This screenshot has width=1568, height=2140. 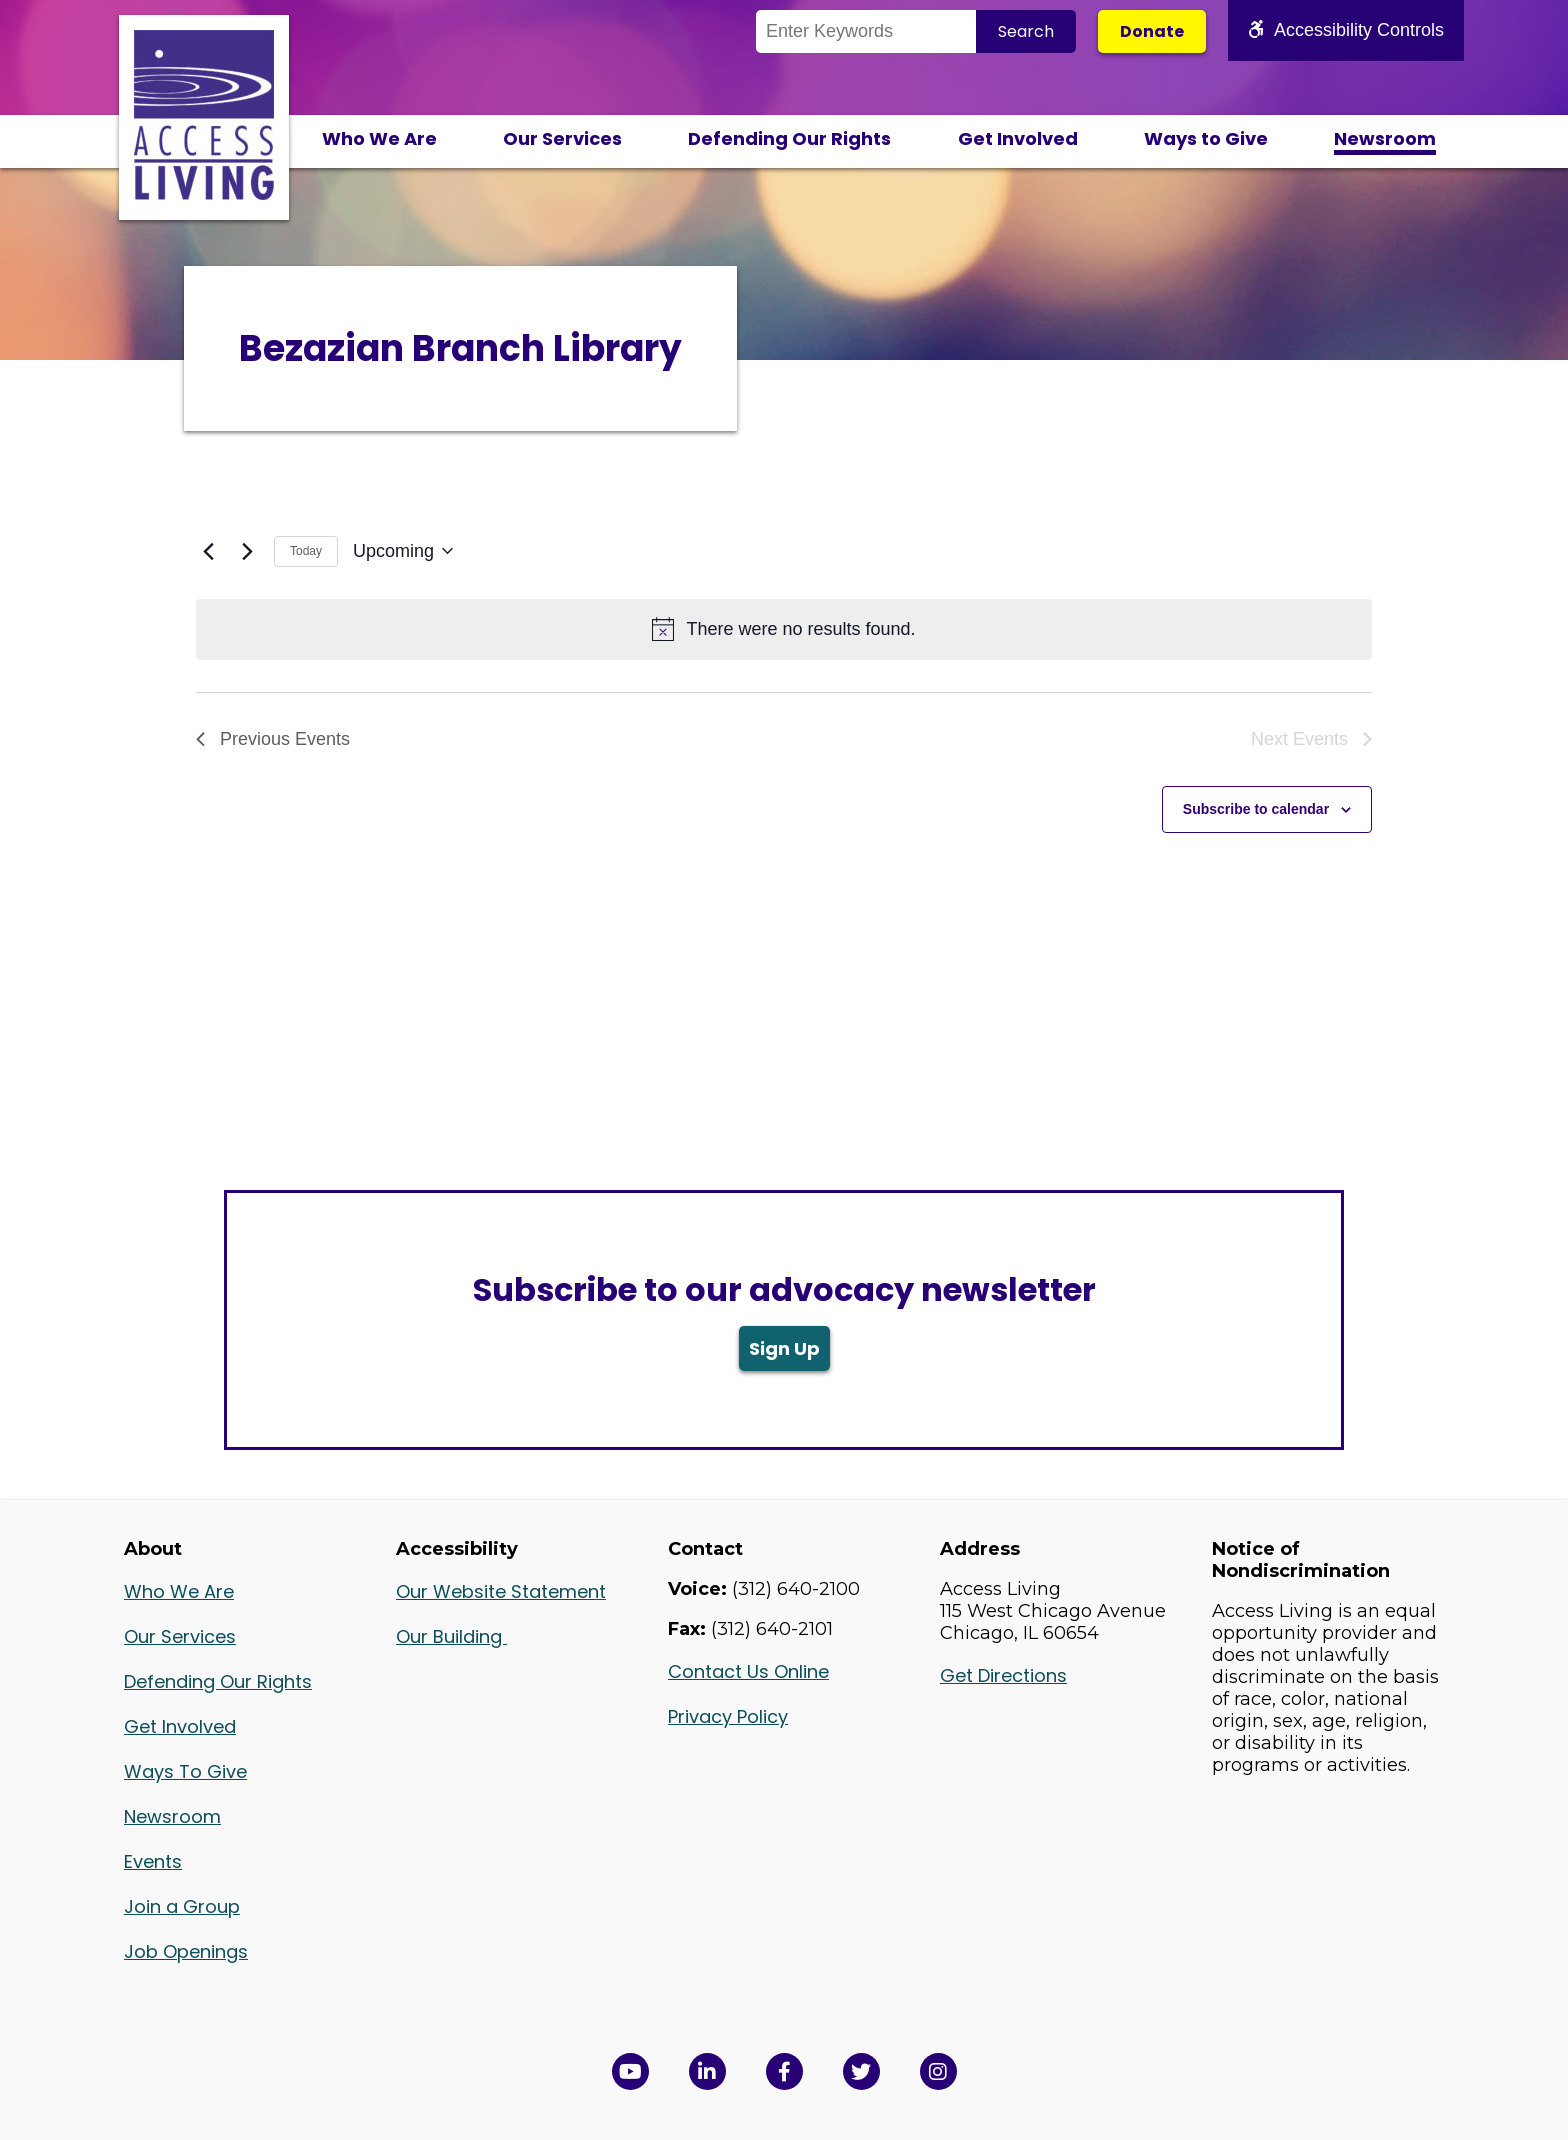 I want to click on Accessibility Controls, so click(x=1346, y=30).